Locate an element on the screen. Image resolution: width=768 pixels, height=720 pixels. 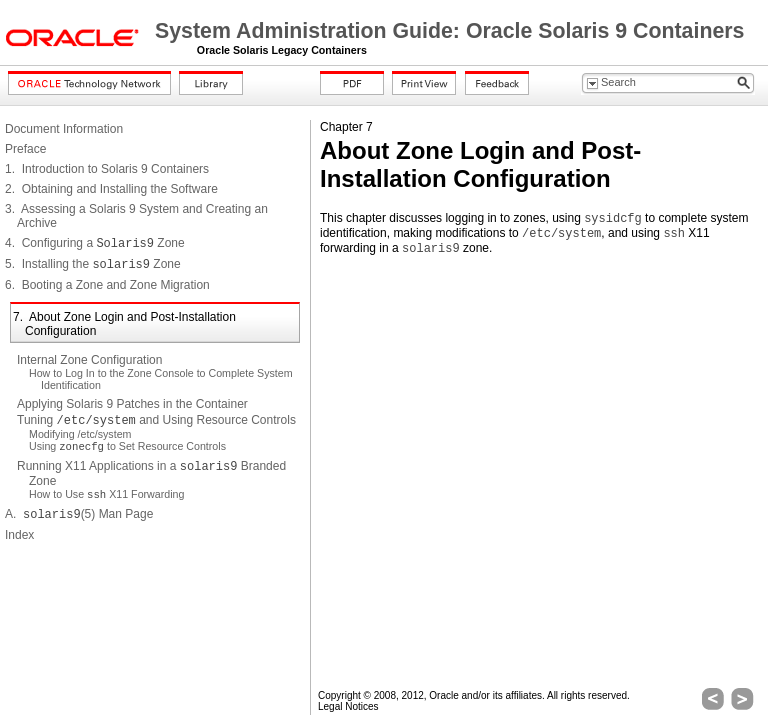
Document Information is located at coordinates (64, 129).